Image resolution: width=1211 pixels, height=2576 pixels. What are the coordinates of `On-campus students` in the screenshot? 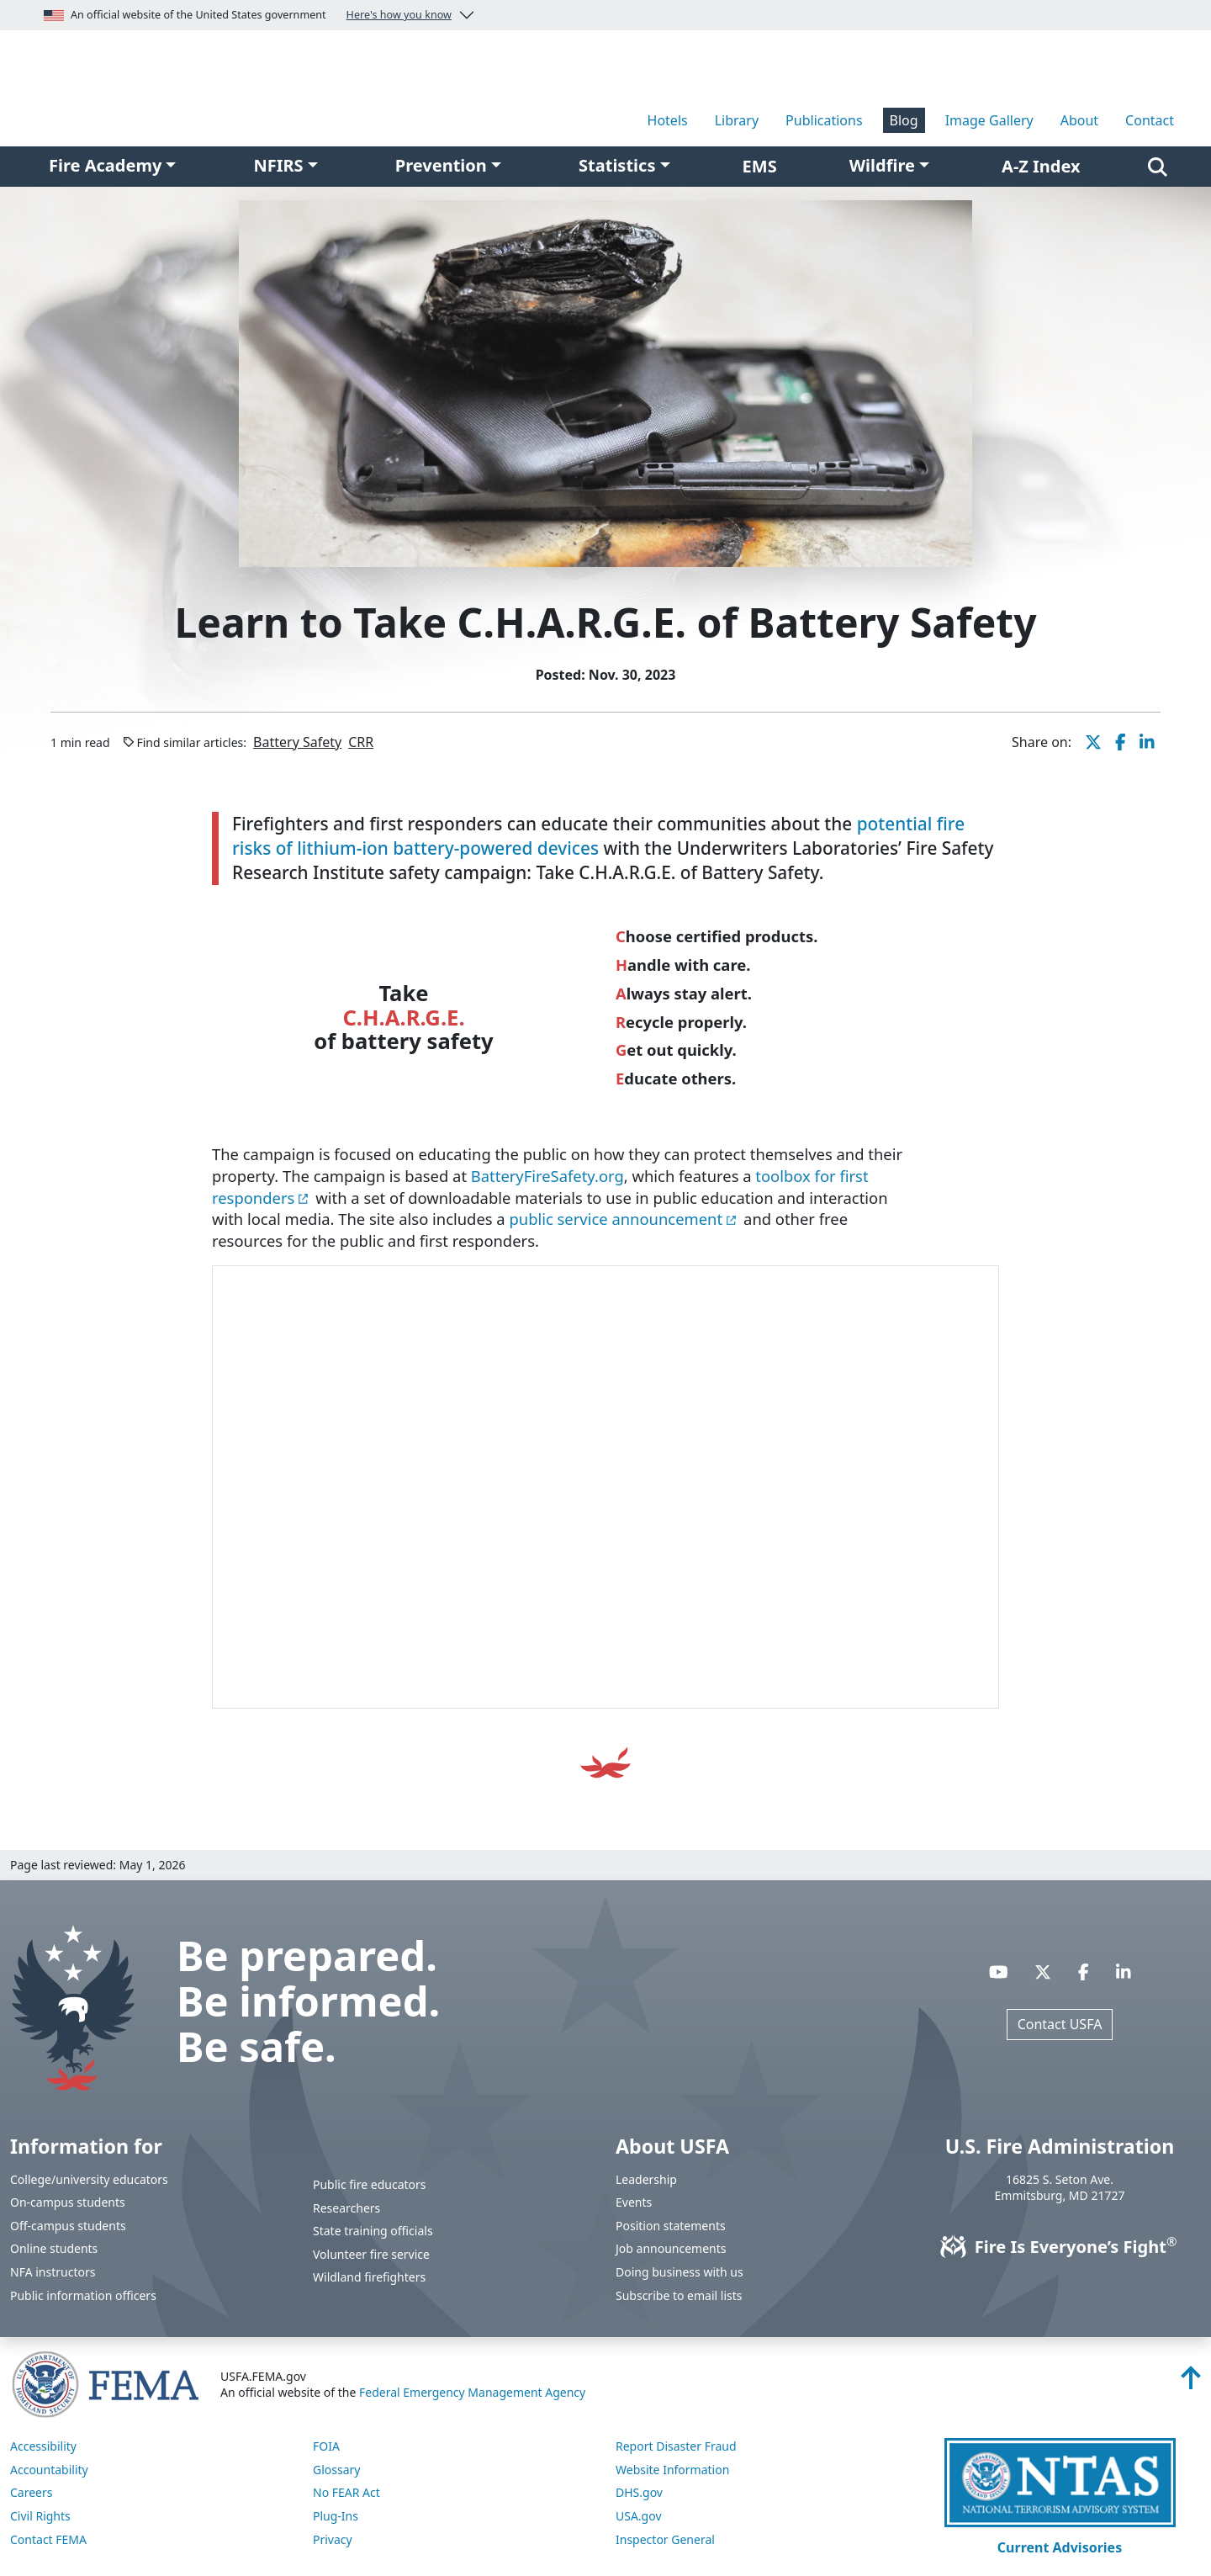 It's located at (67, 2202).